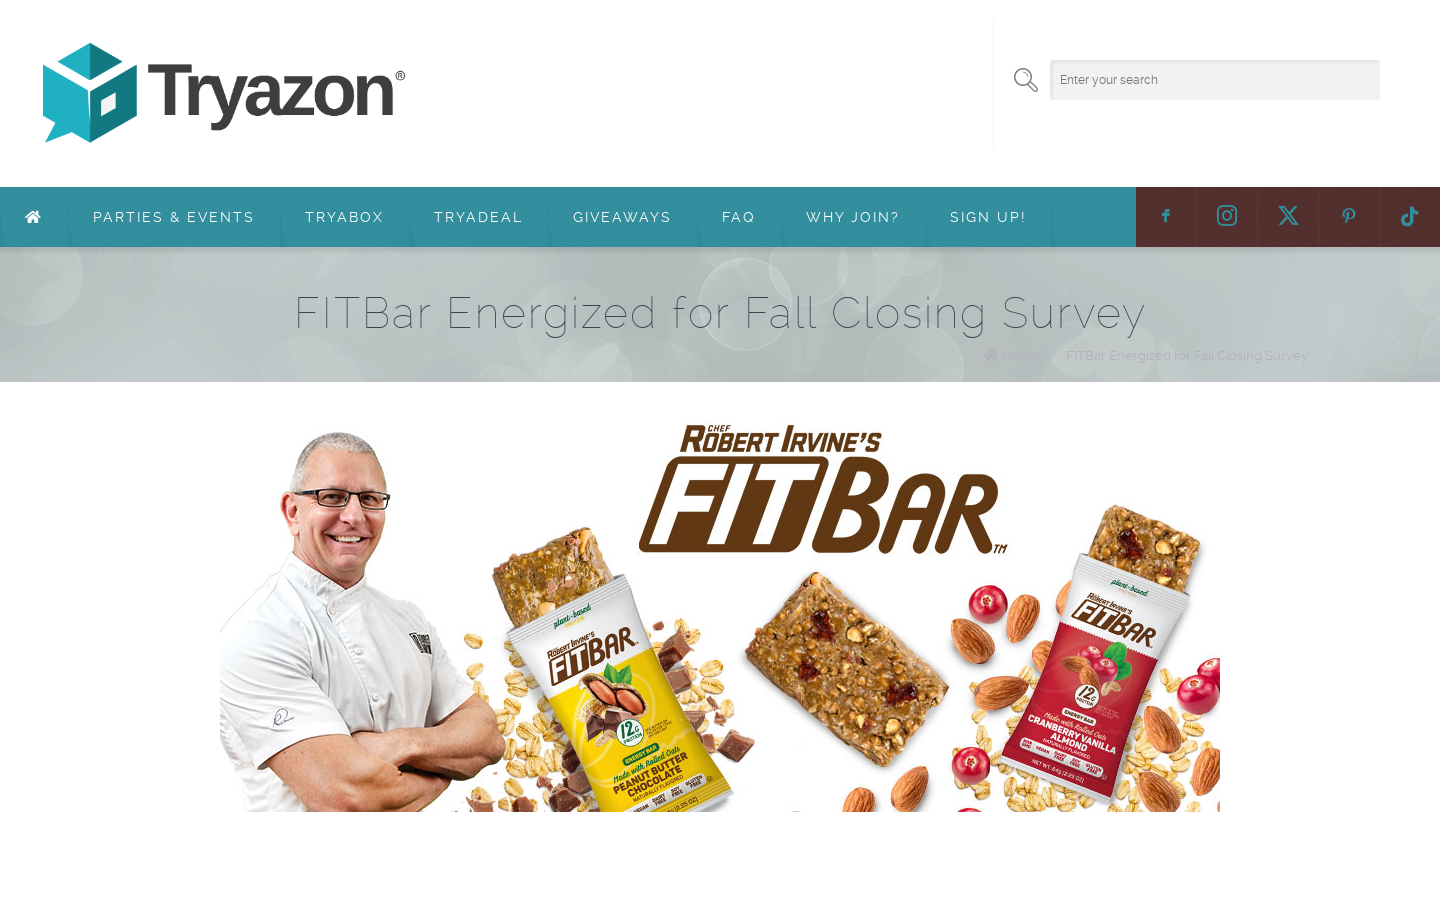 This screenshot has width=1440, height=898. I want to click on Why Join?, so click(853, 217).